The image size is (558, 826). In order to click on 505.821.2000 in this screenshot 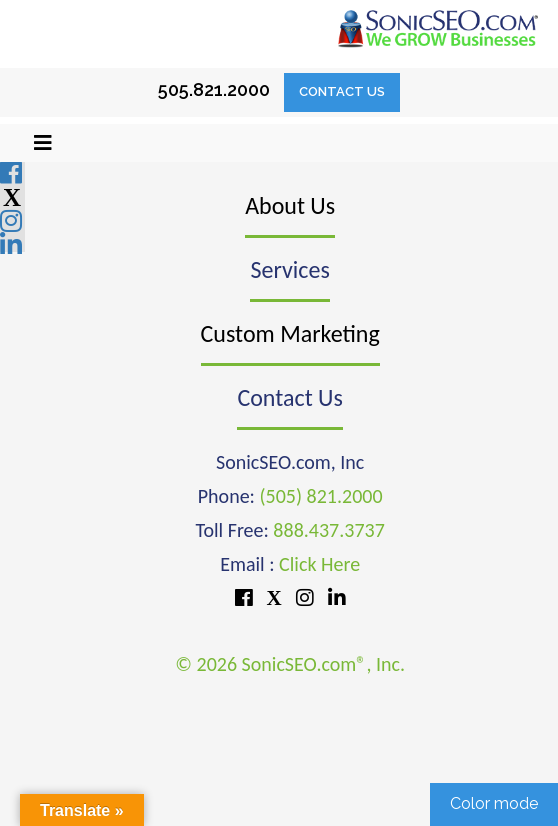, I will do `click(214, 89)`.